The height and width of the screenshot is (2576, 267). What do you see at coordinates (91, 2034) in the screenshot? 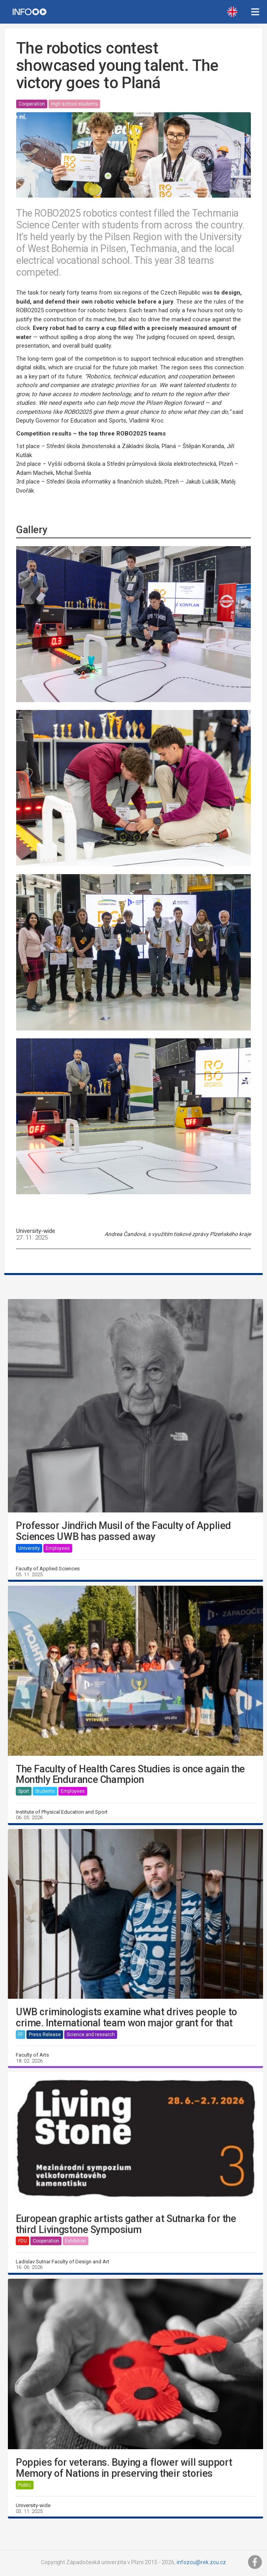
I see `Science and research` at bounding box center [91, 2034].